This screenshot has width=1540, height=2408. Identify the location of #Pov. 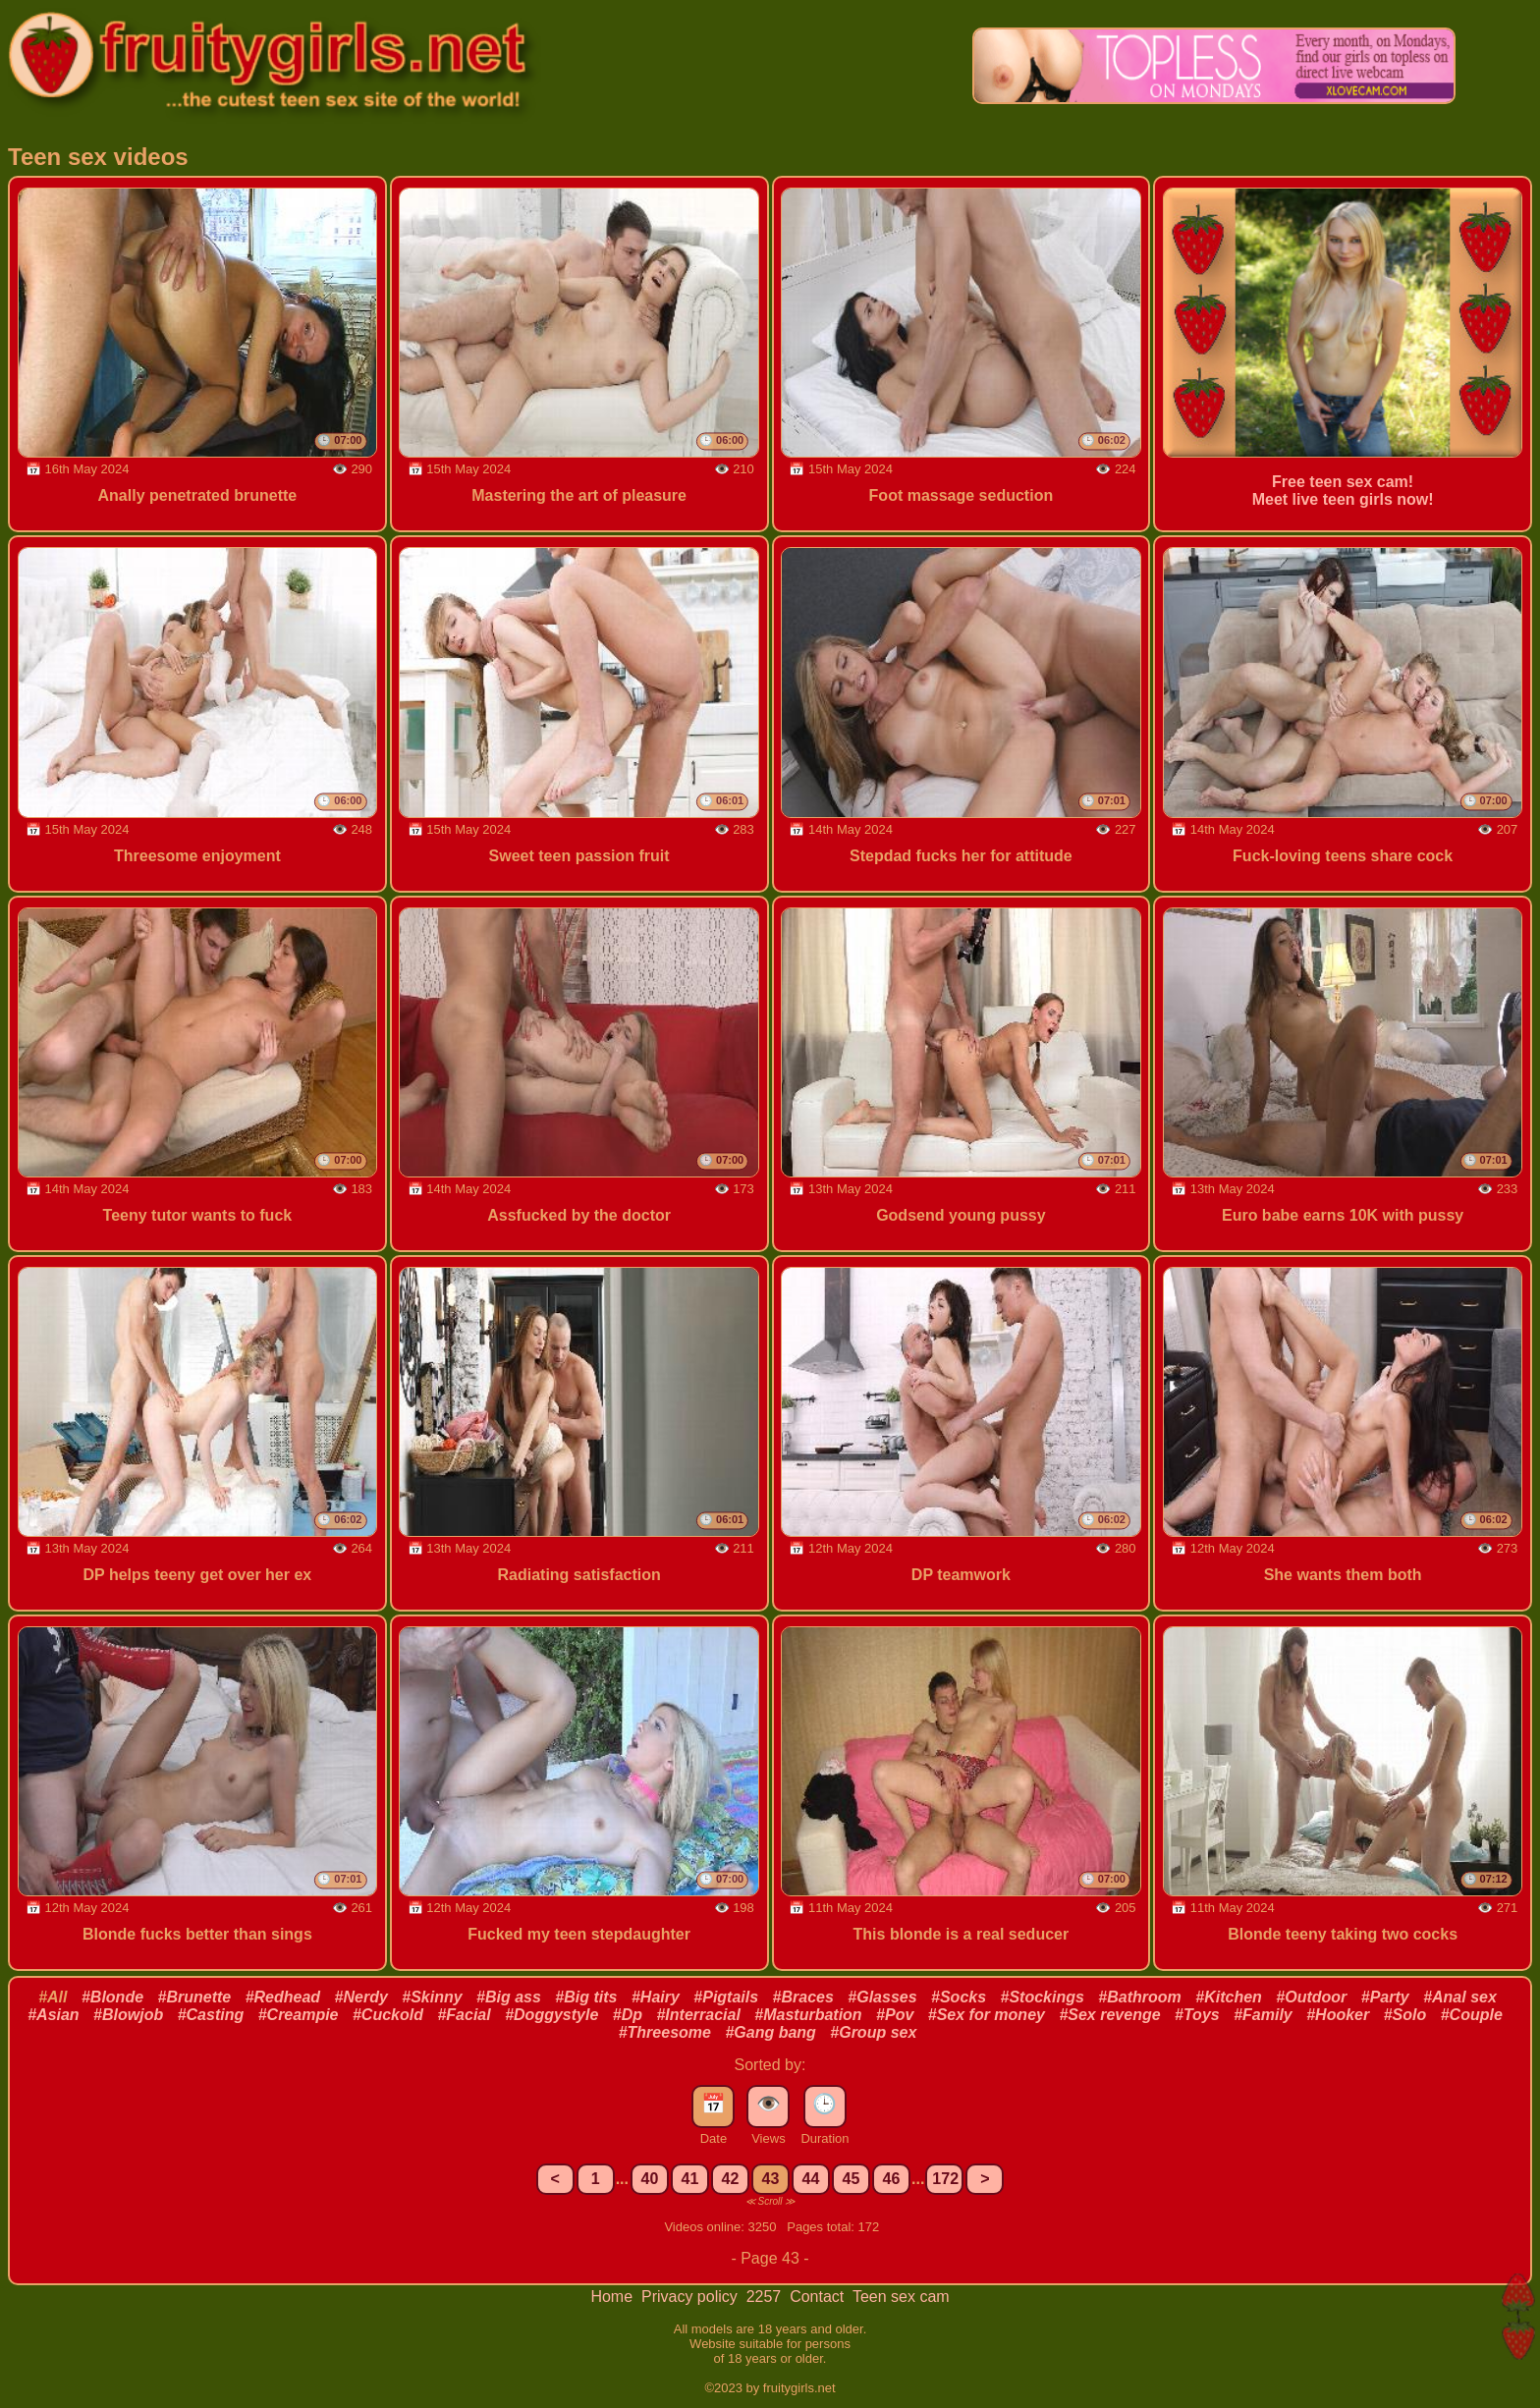
(894, 2014).